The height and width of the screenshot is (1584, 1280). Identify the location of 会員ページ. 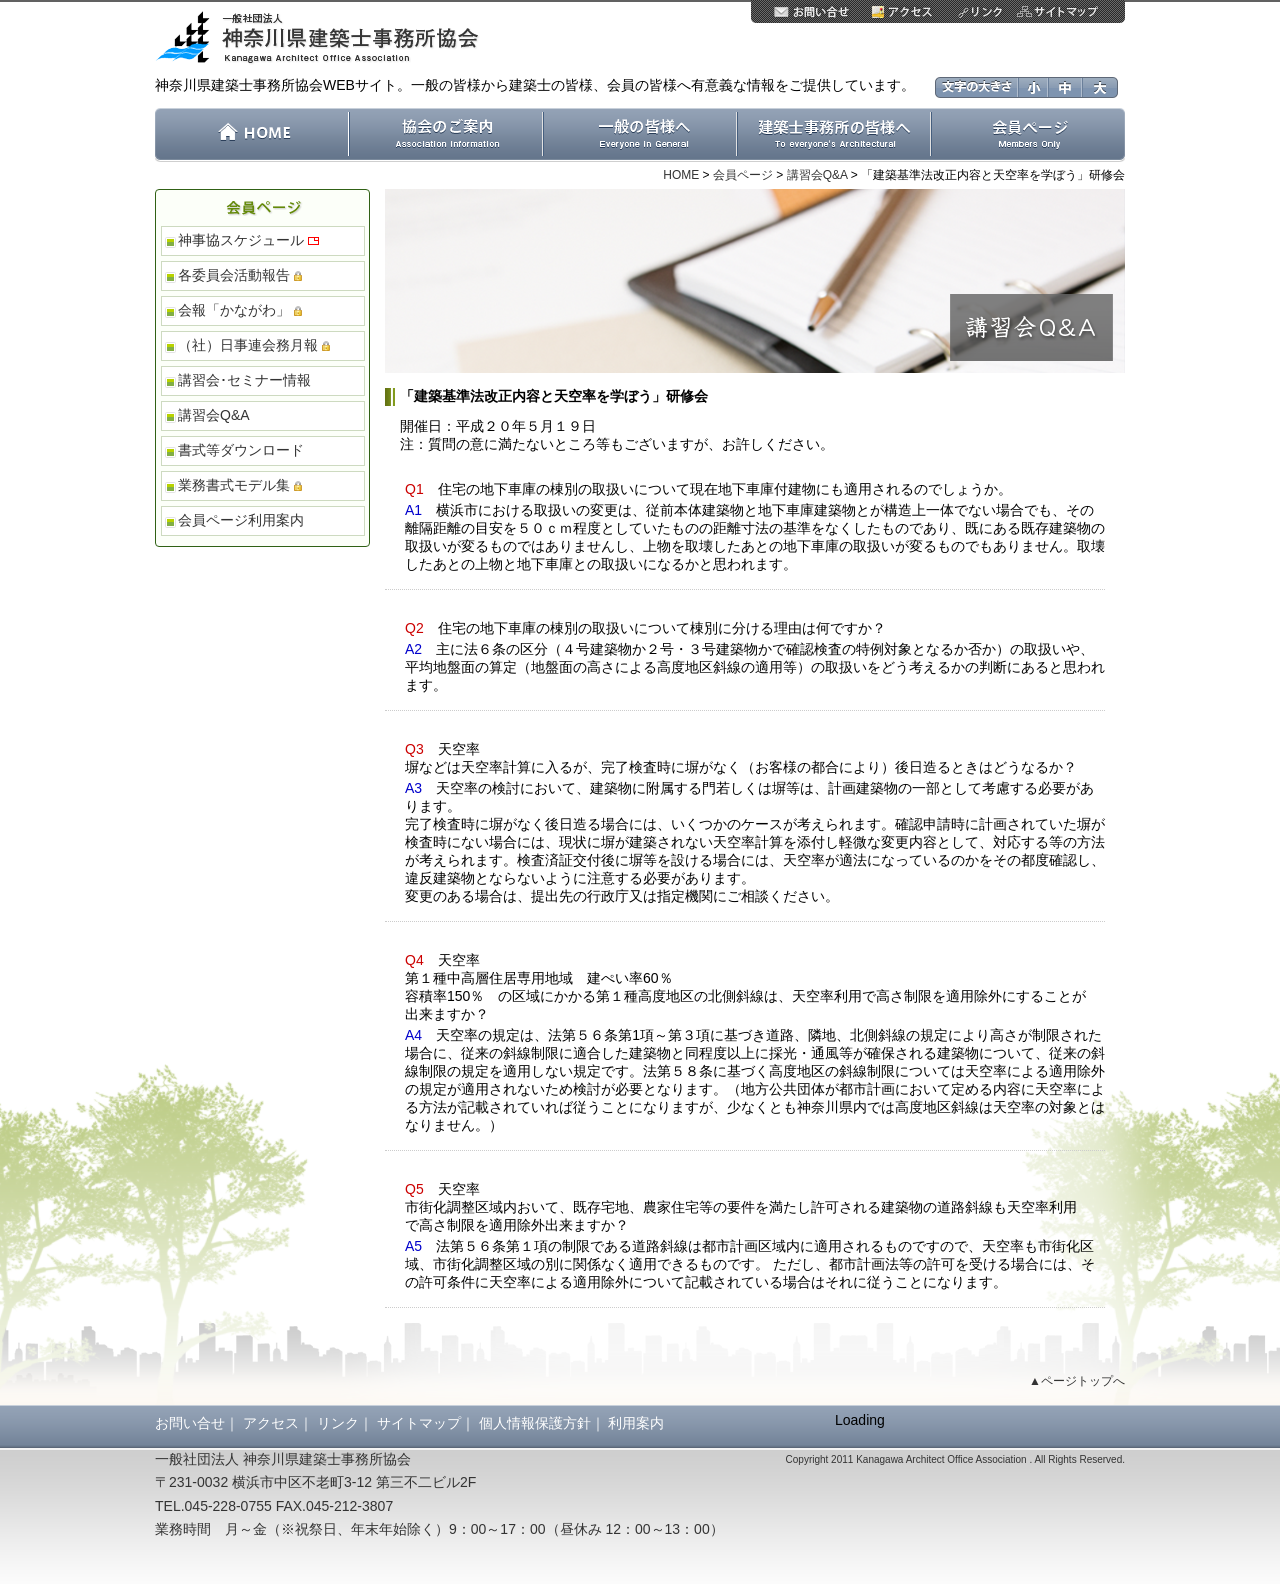
(743, 175).